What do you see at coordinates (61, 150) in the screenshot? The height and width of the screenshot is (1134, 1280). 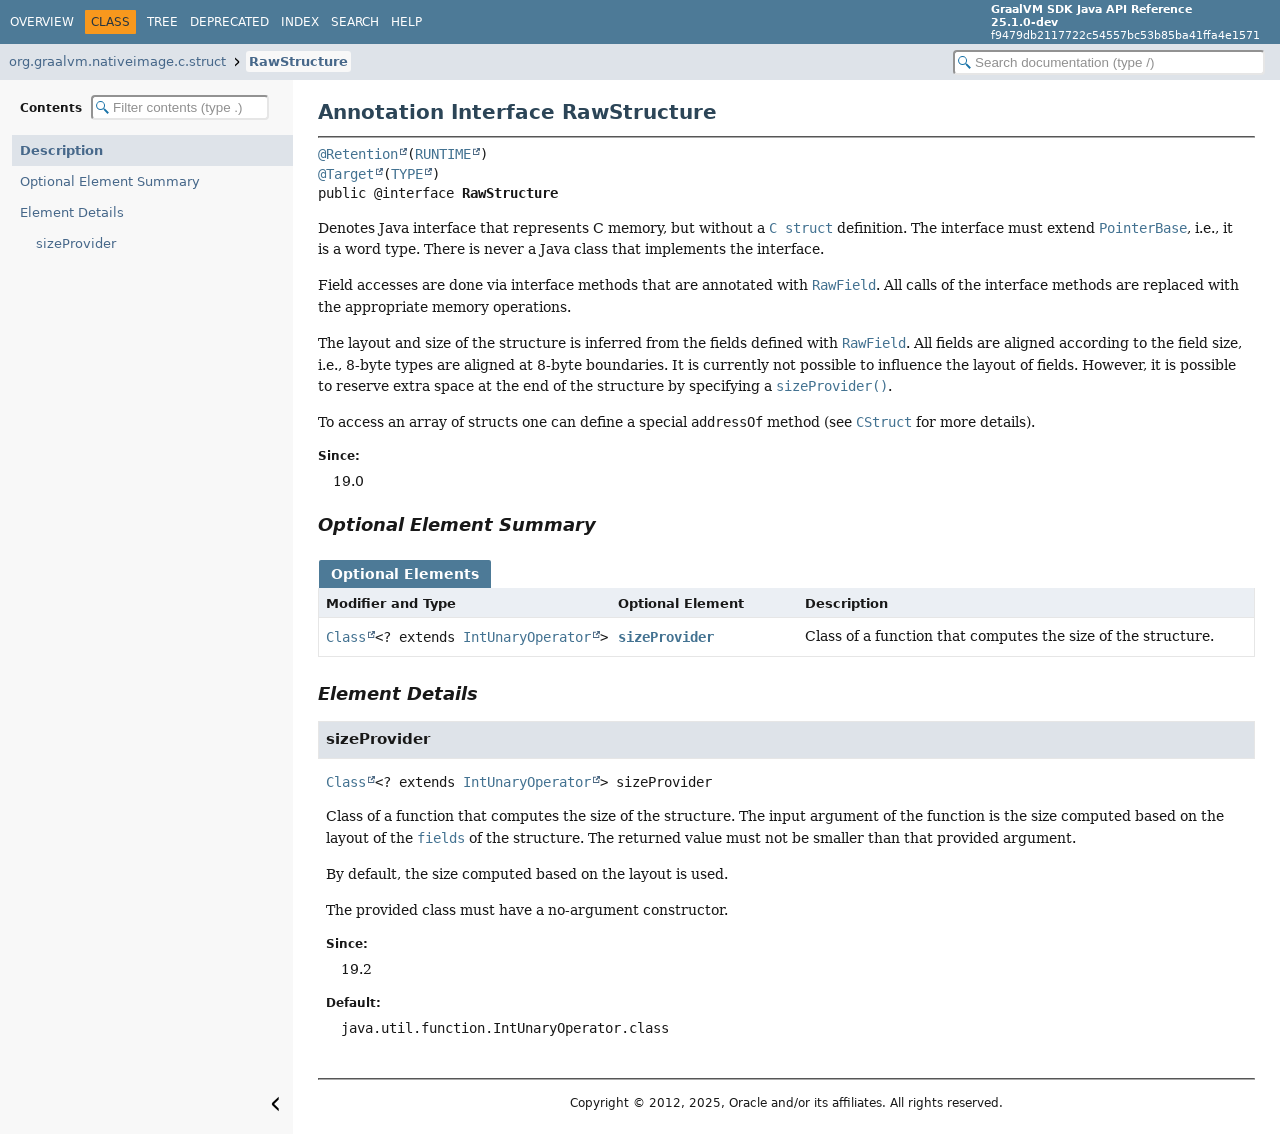 I see `Description` at bounding box center [61, 150].